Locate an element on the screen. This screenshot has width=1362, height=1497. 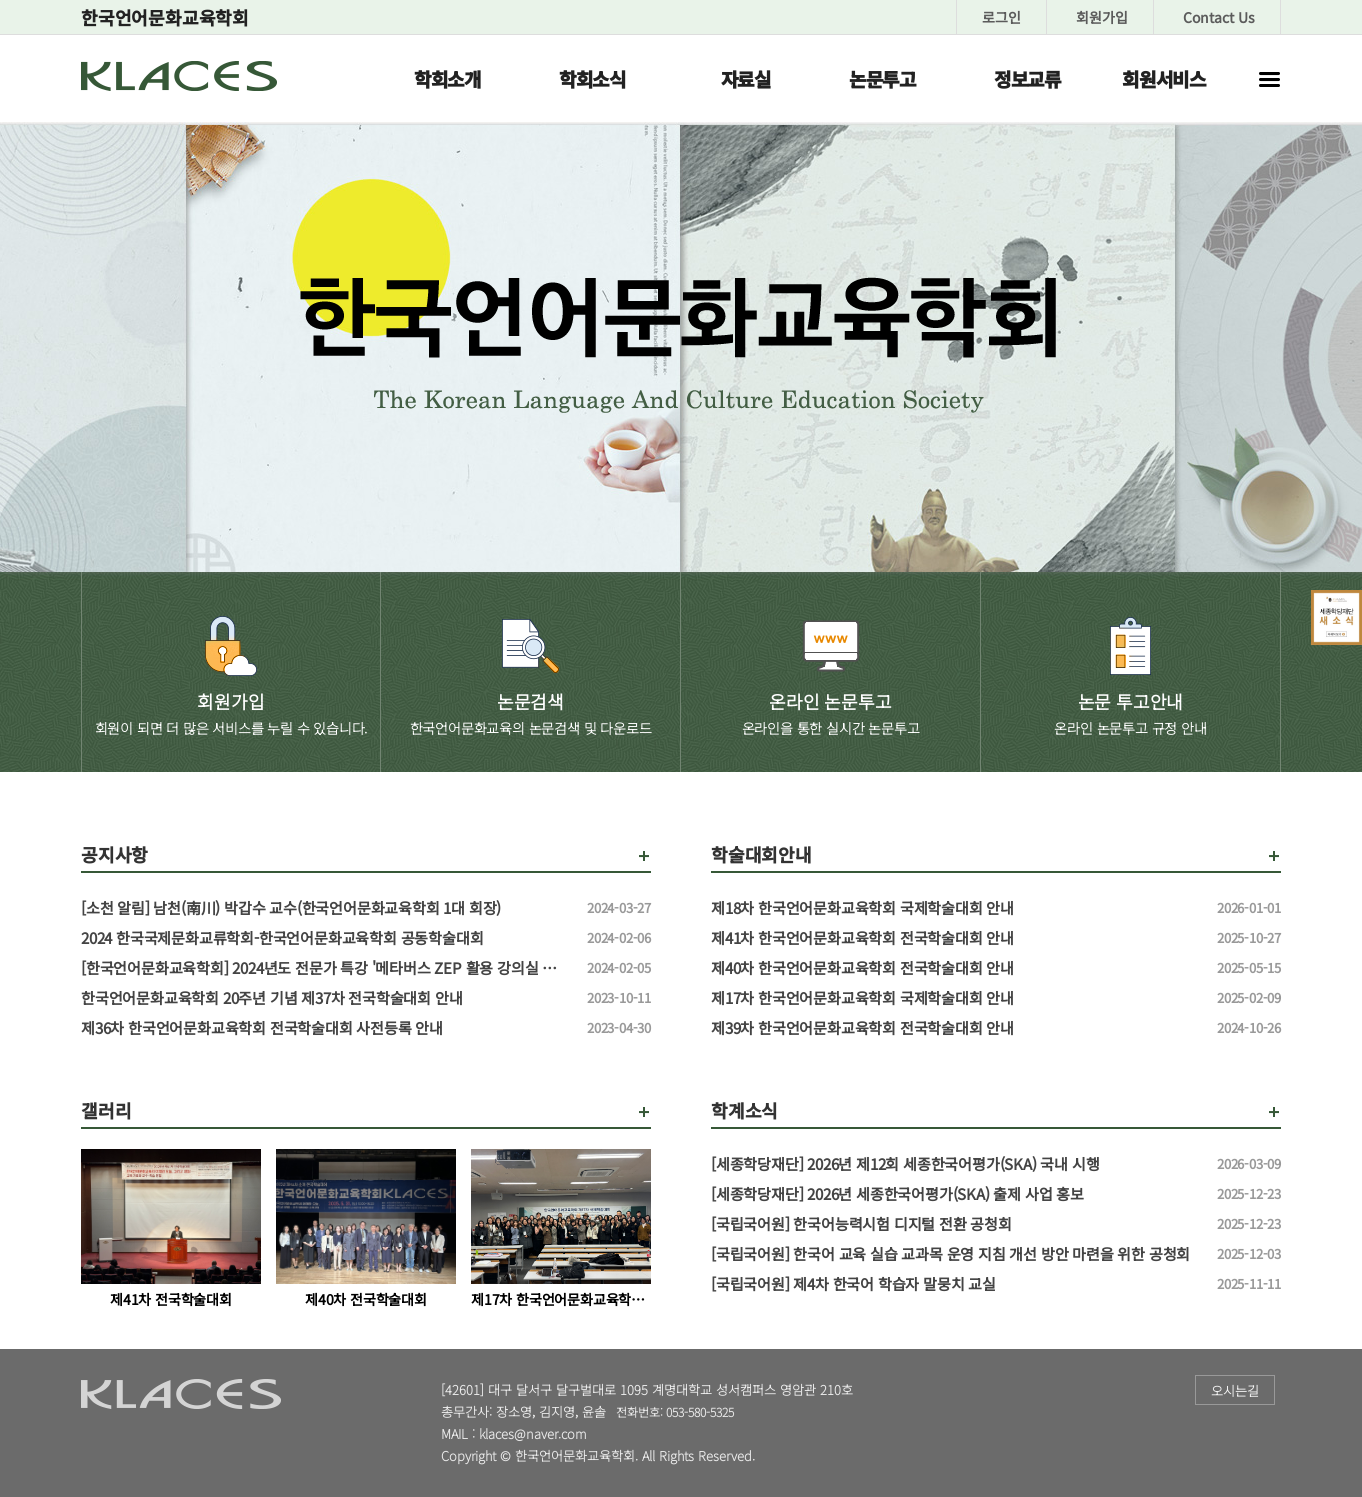
논문투고 is located at coordinates (882, 78).